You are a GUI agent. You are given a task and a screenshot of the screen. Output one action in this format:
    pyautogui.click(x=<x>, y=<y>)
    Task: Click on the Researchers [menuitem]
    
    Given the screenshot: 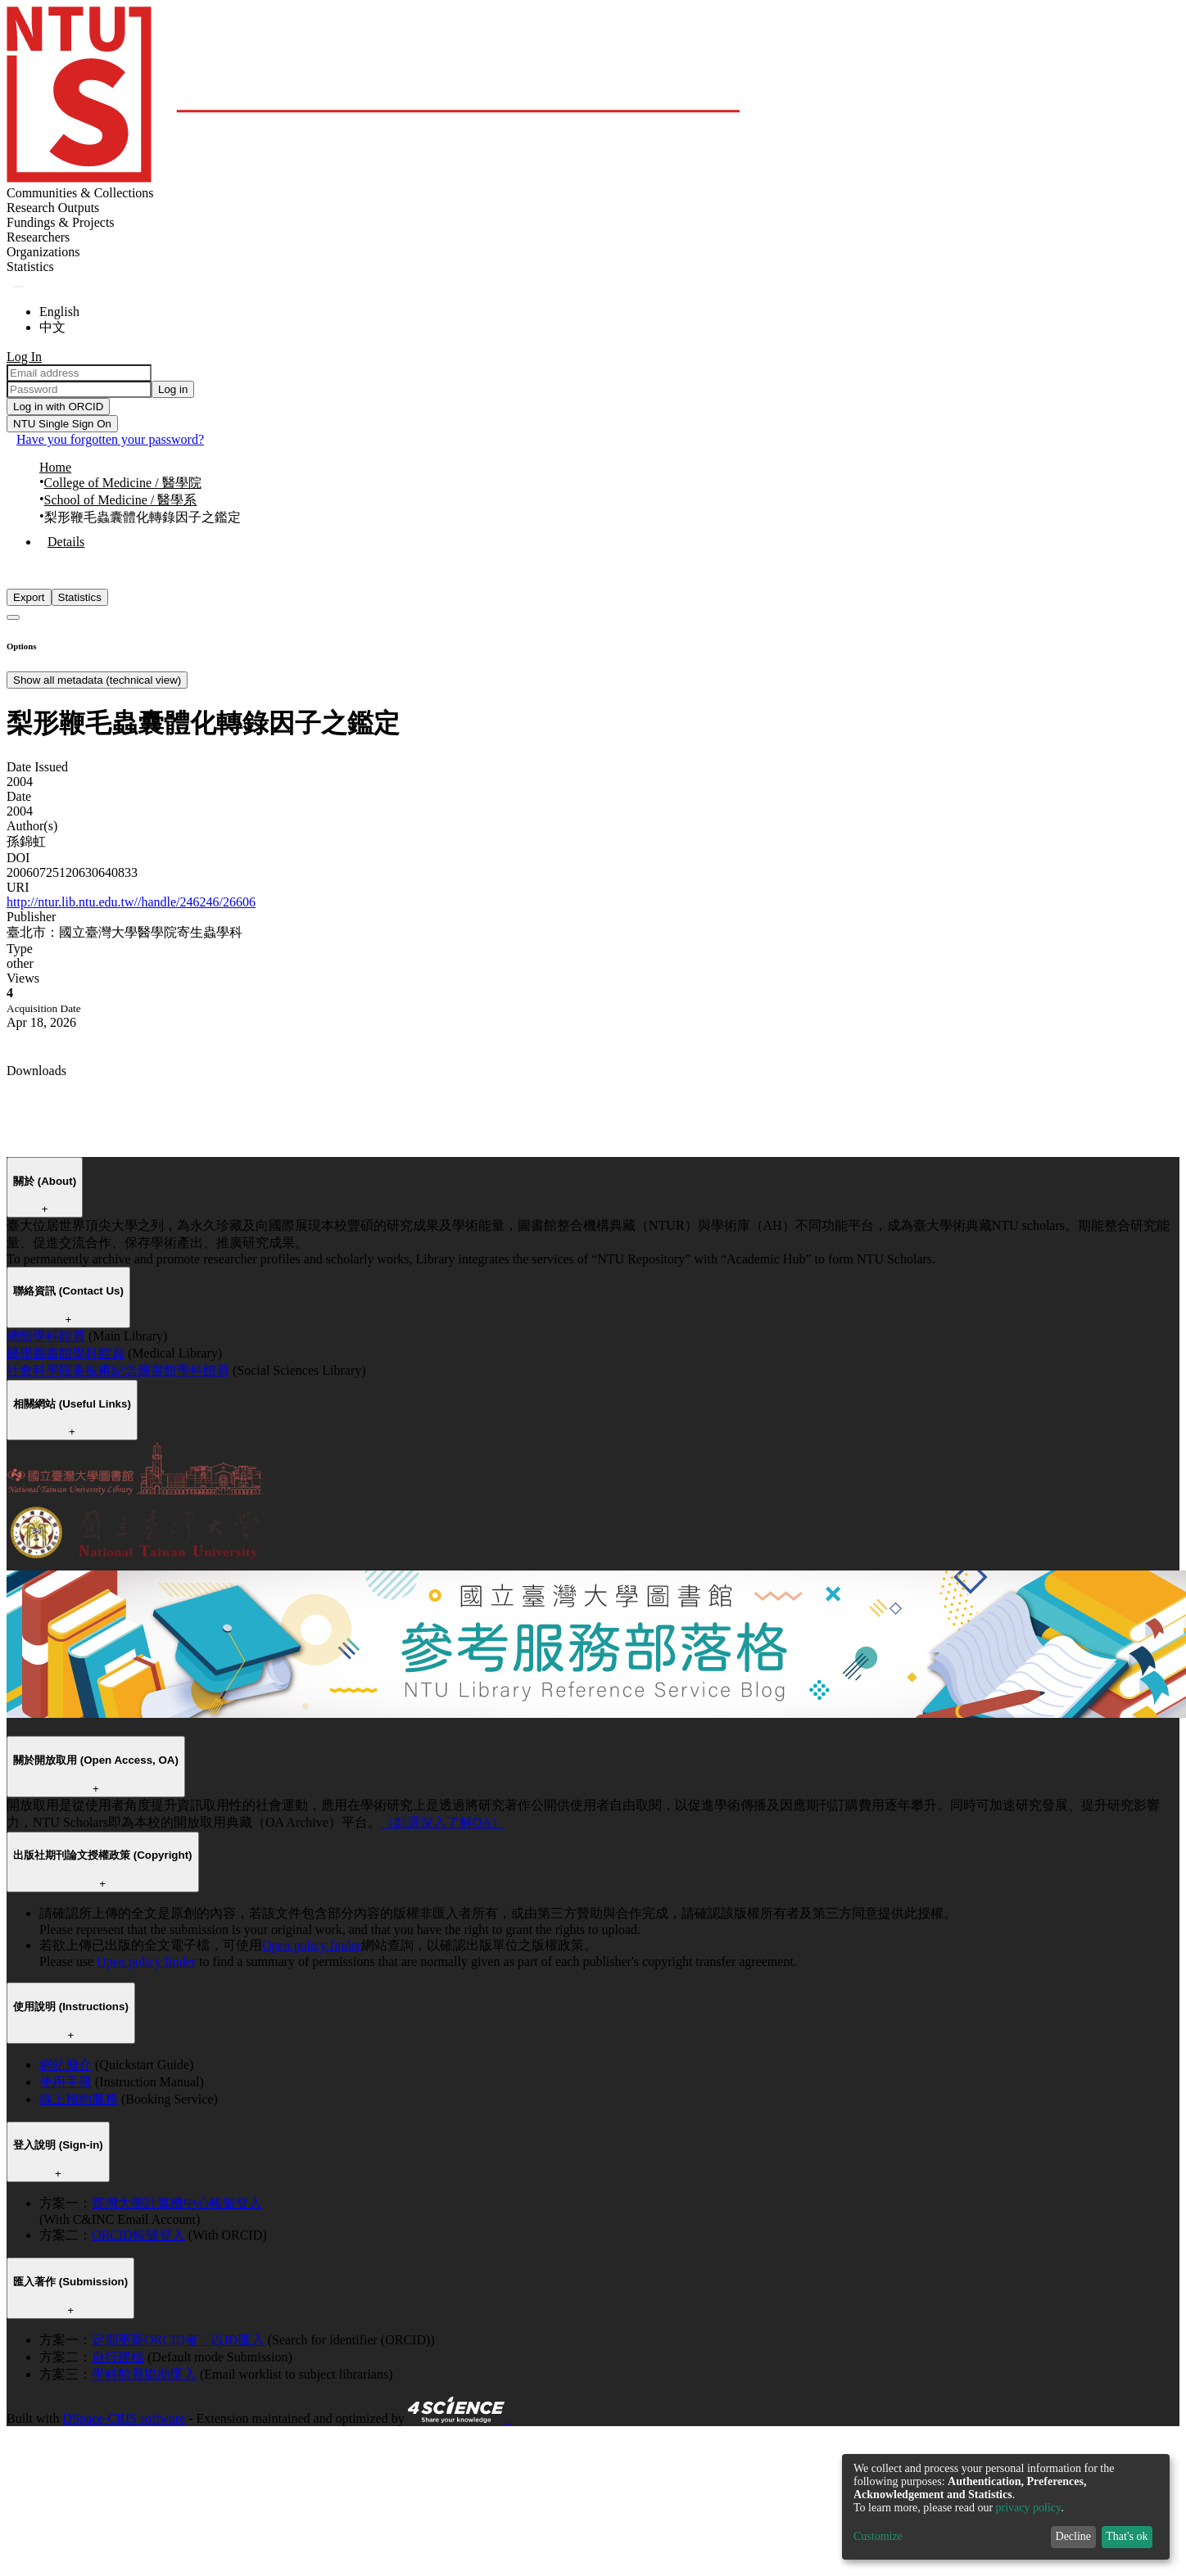 What is the action you would take?
    pyautogui.click(x=38, y=237)
    